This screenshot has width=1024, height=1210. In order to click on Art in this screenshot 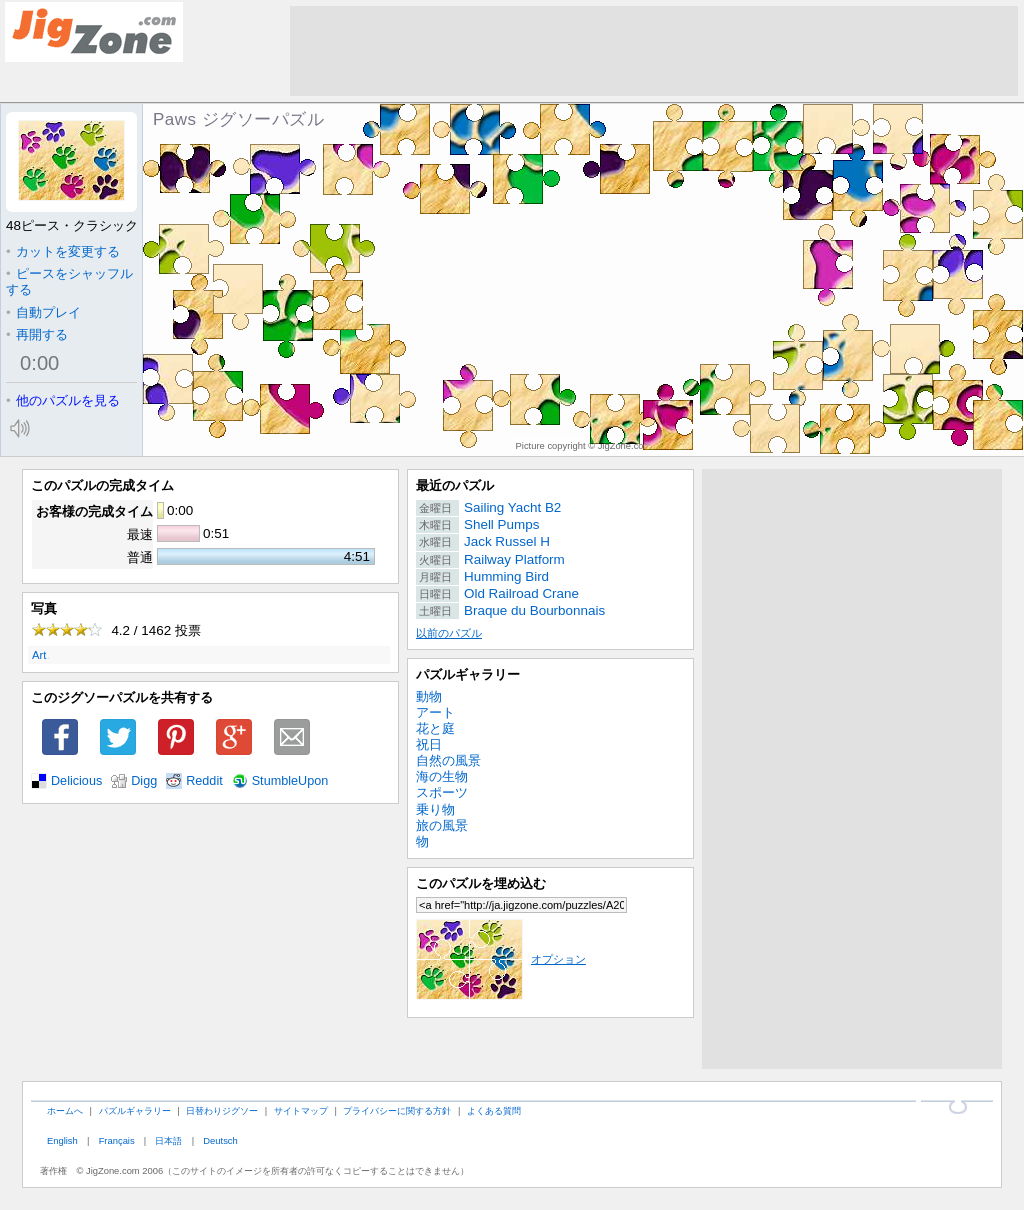, I will do `click(39, 655)`.